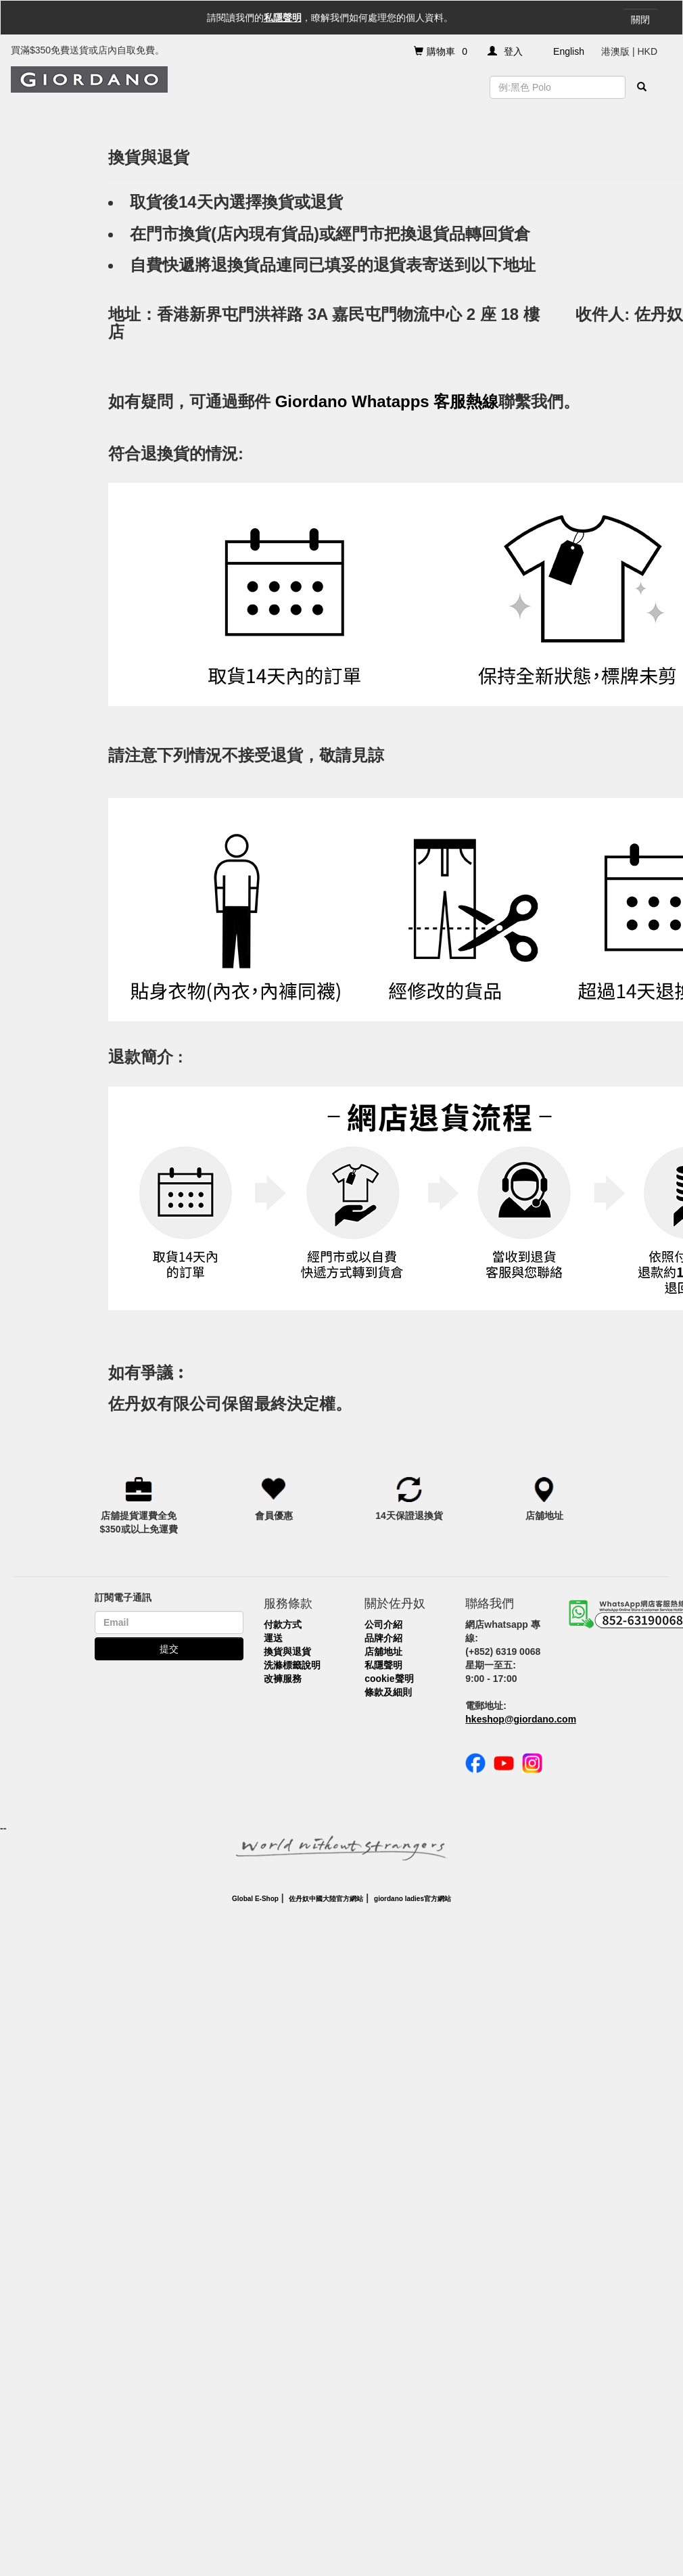 The width and height of the screenshot is (683, 2576). What do you see at coordinates (383, 1638) in the screenshot?
I see `品牌介紹` at bounding box center [383, 1638].